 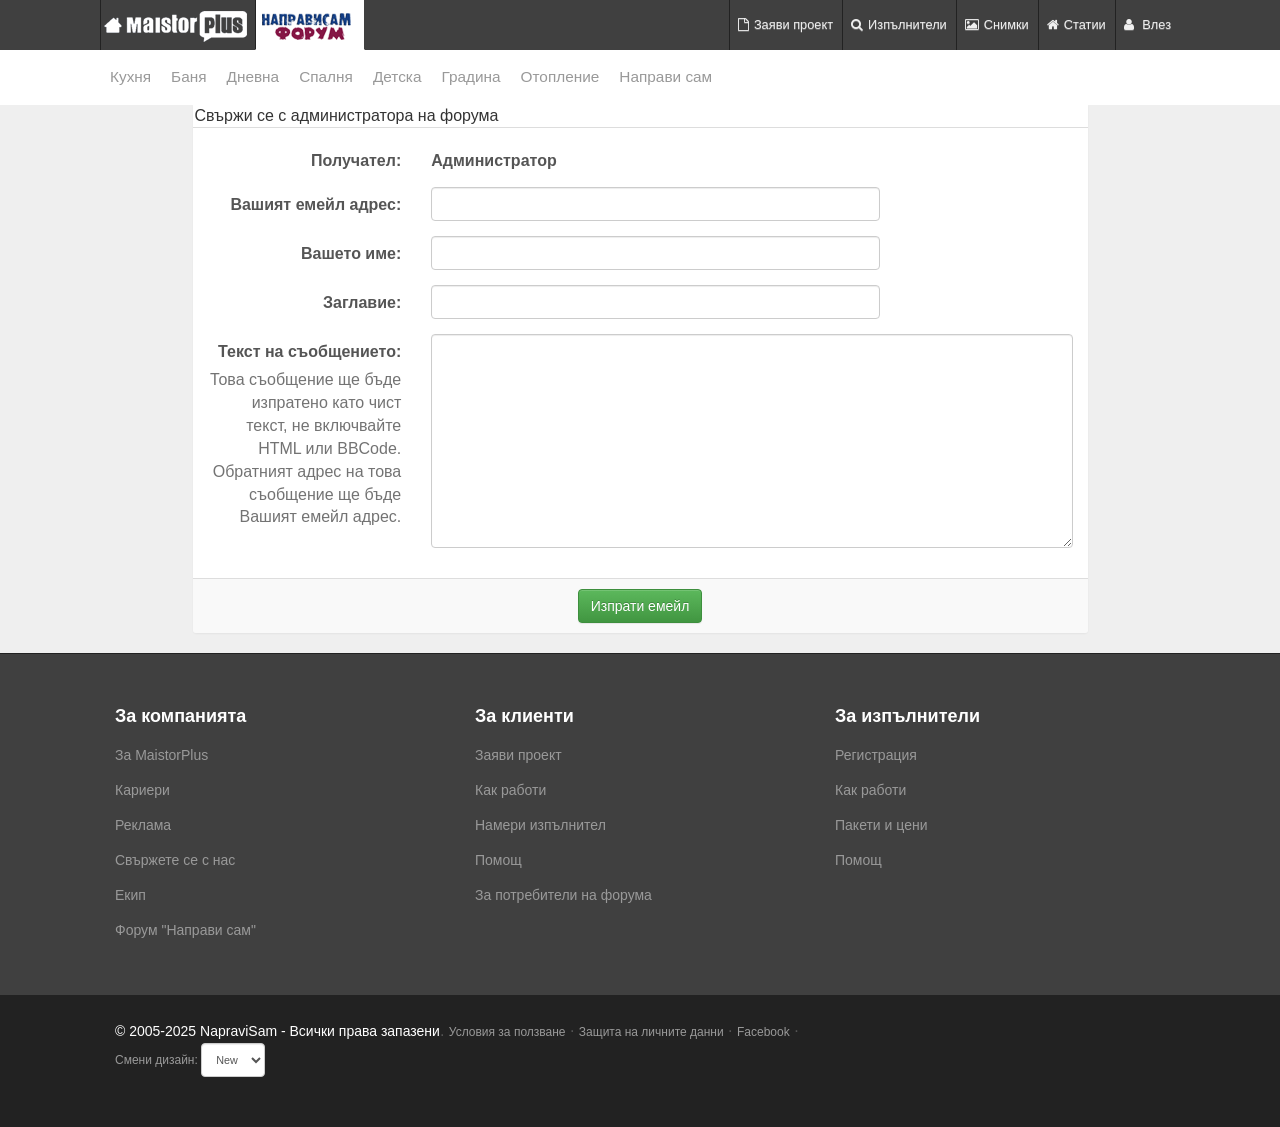 I want to click on За потребители на форума, so click(x=563, y=895).